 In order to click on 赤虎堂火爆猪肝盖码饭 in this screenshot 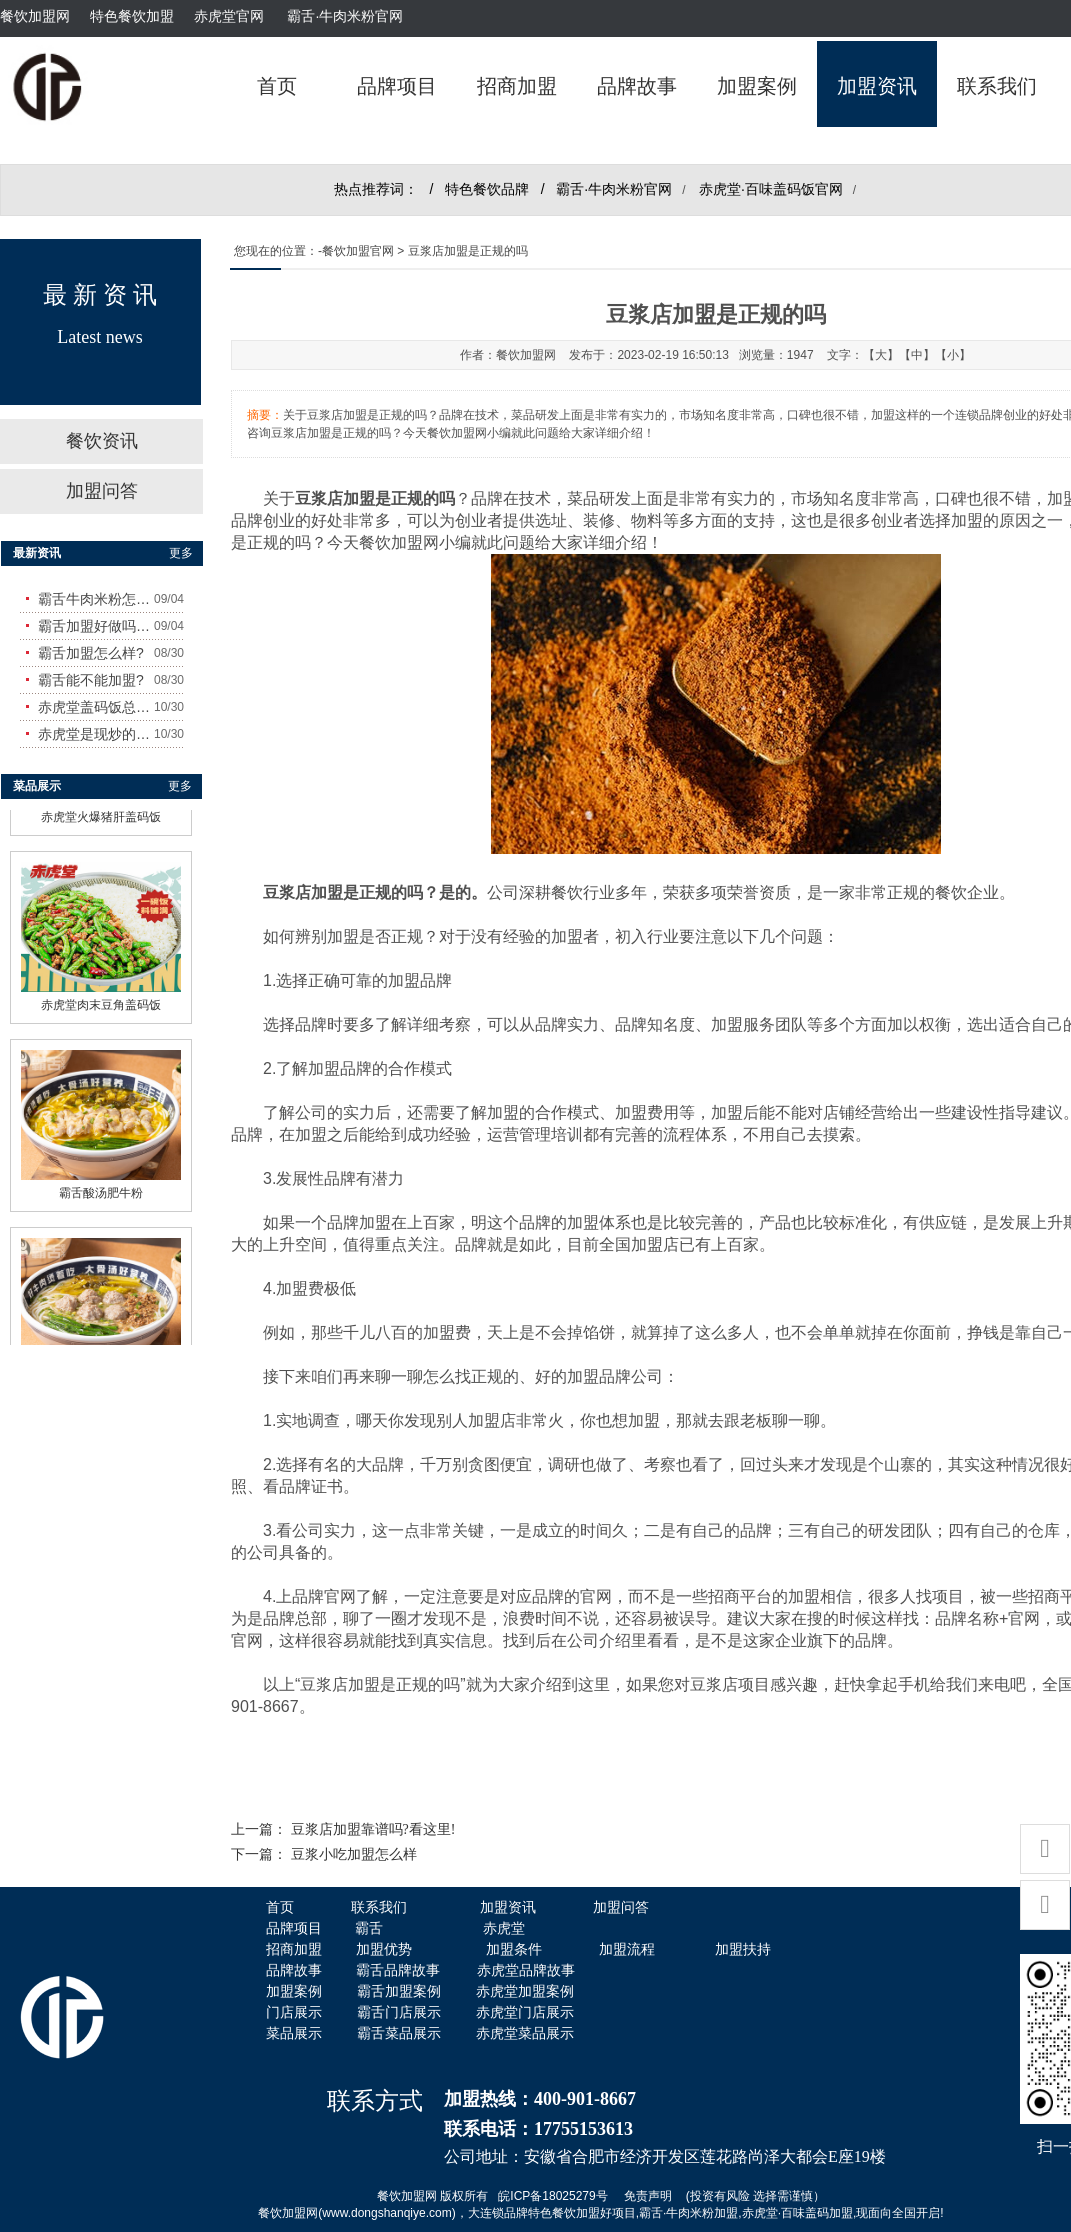, I will do `click(101, 811)`.